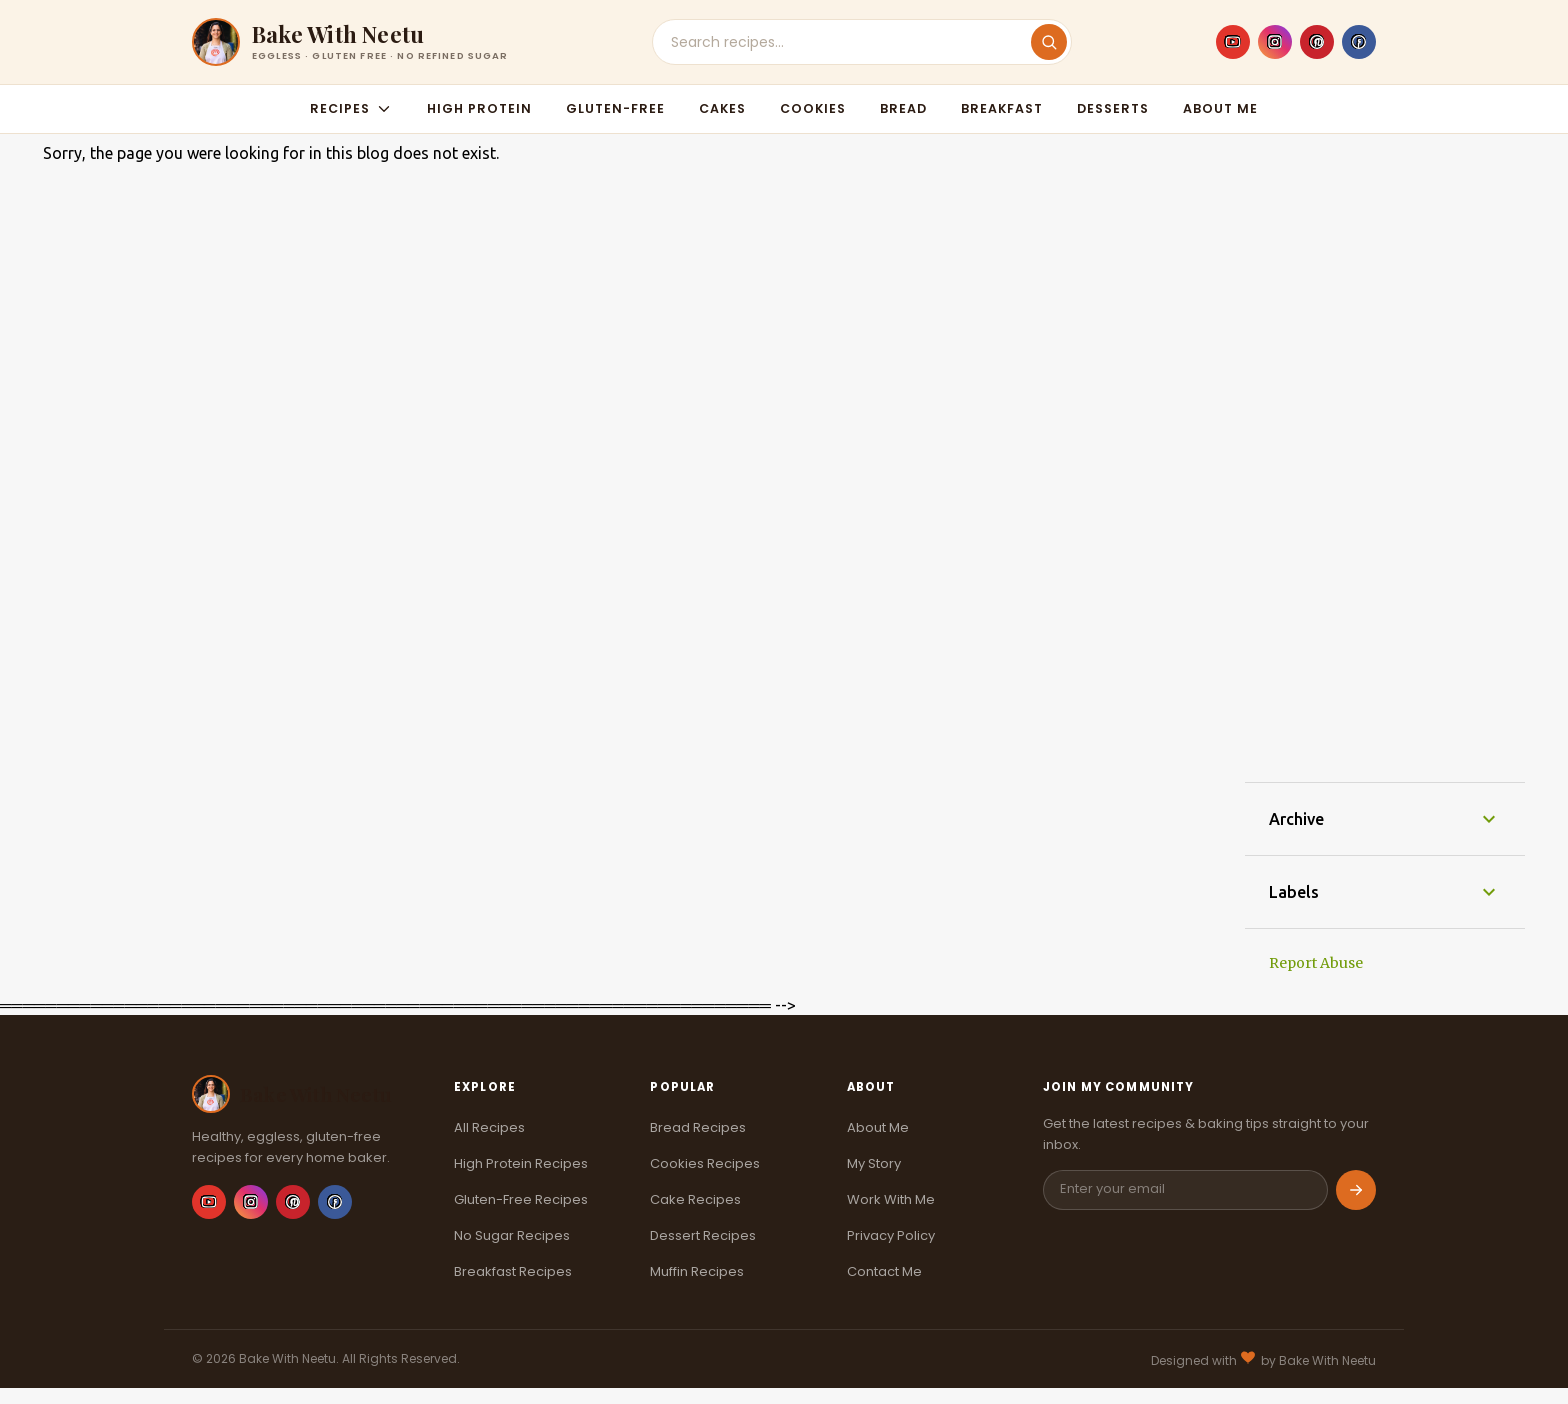 This screenshot has height=1404, width=1568. I want to click on Privacy Policy, so click(891, 1235).